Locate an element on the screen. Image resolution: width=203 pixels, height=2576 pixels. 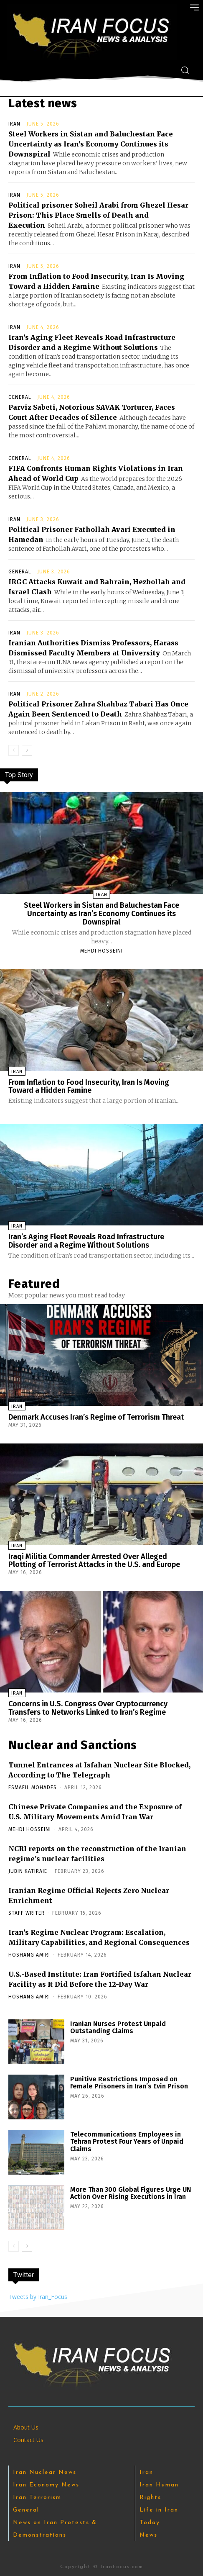
Iranian Nurses Protest Unpaid Outstanding Claims is located at coordinates (118, 2027).